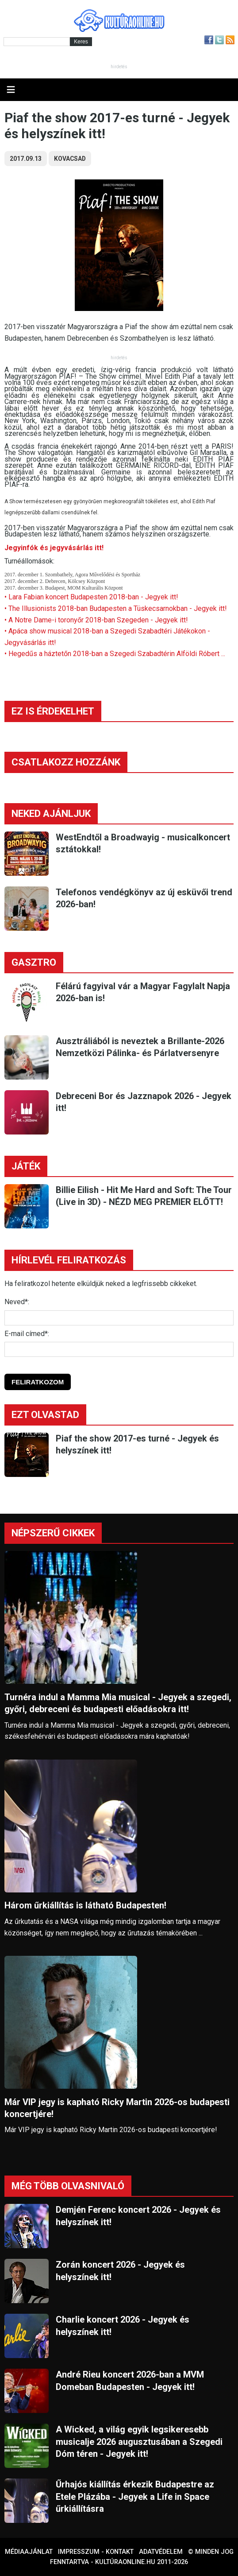  Describe the element at coordinates (117, 1703) in the screenshot. I see `Turnéra indul a Mamma Mia musical - Jegyek a szegedi, győri, debreceni és budapesti előadásokra itt!` at that location.